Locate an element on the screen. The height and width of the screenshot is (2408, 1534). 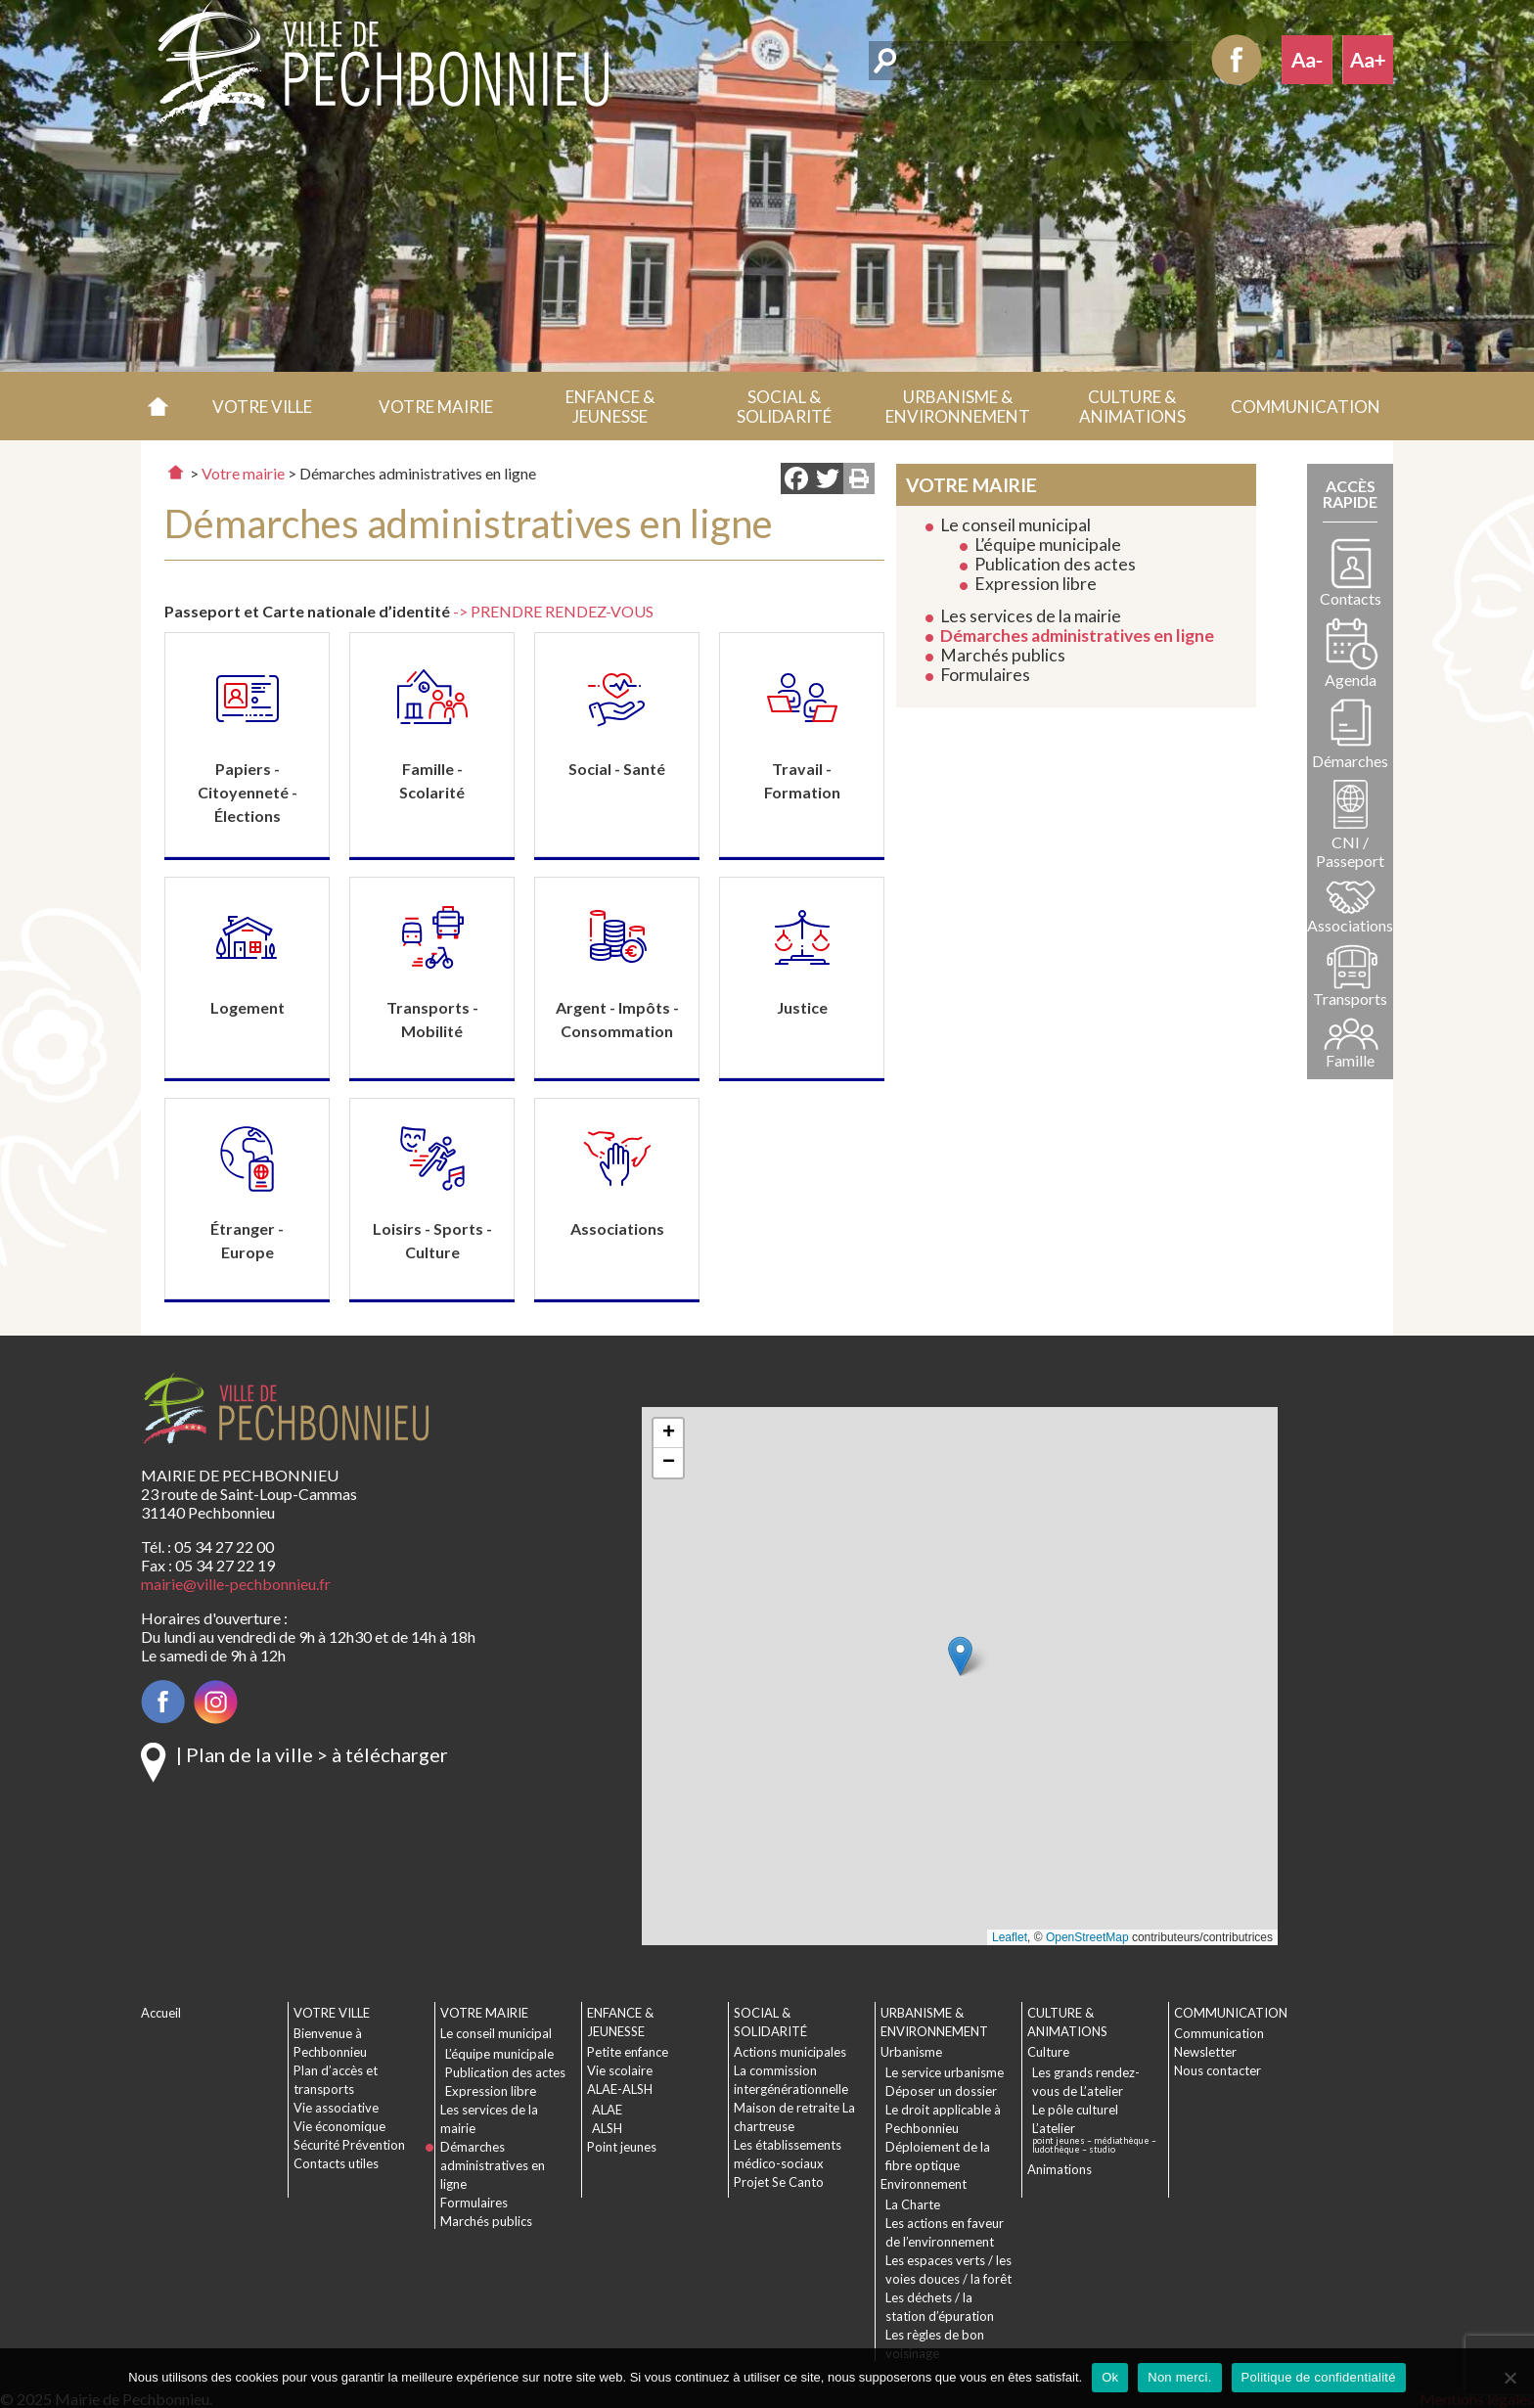
Formulaires is located at coordinates (985, 674).